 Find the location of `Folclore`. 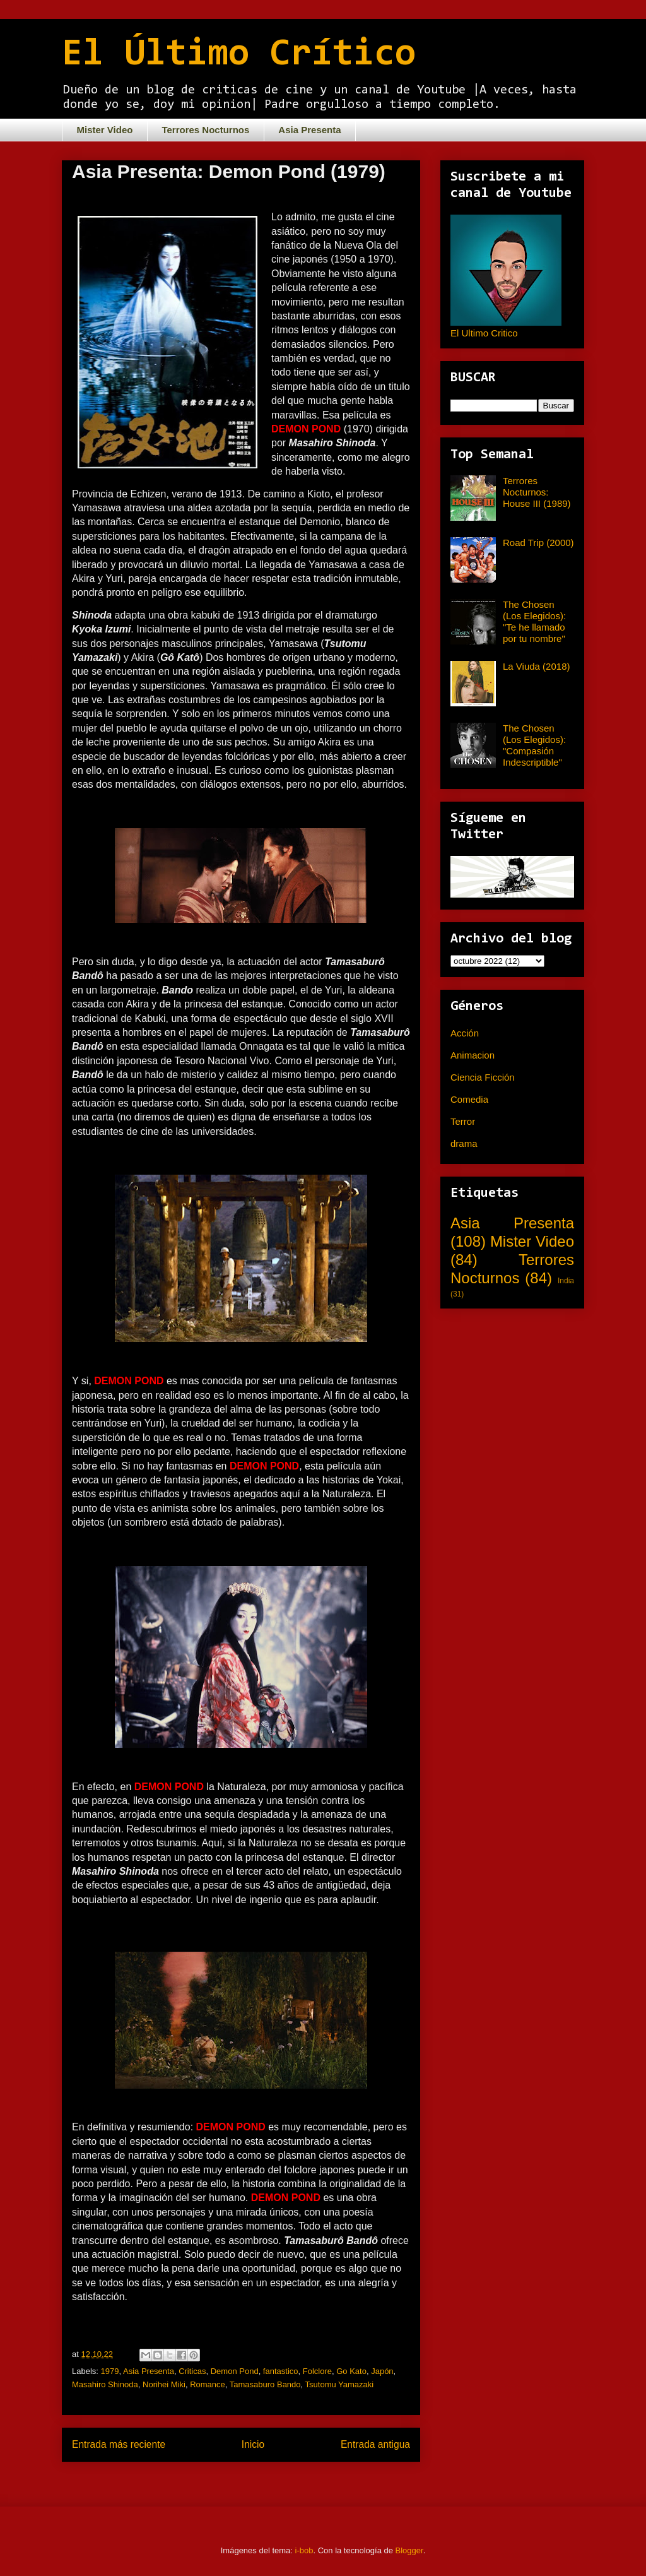

Folclore is located at coordinates (317, 2371).